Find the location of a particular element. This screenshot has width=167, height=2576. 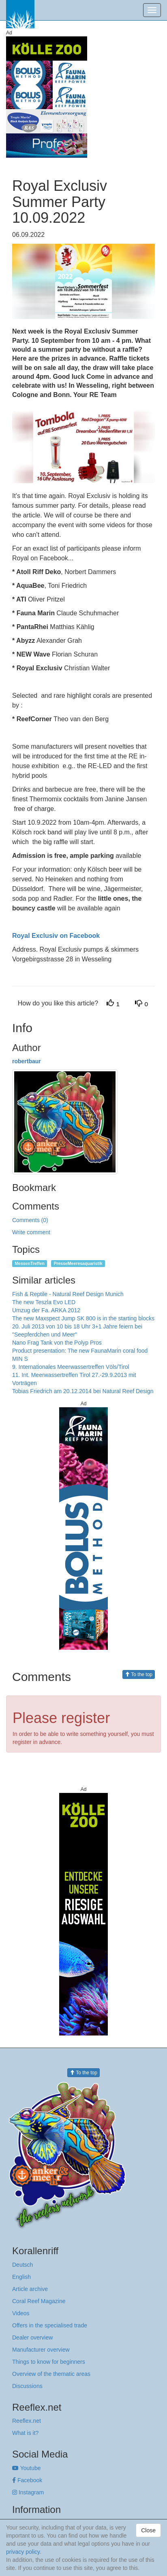

Dealer overview is located at coordinates (32, 2337).